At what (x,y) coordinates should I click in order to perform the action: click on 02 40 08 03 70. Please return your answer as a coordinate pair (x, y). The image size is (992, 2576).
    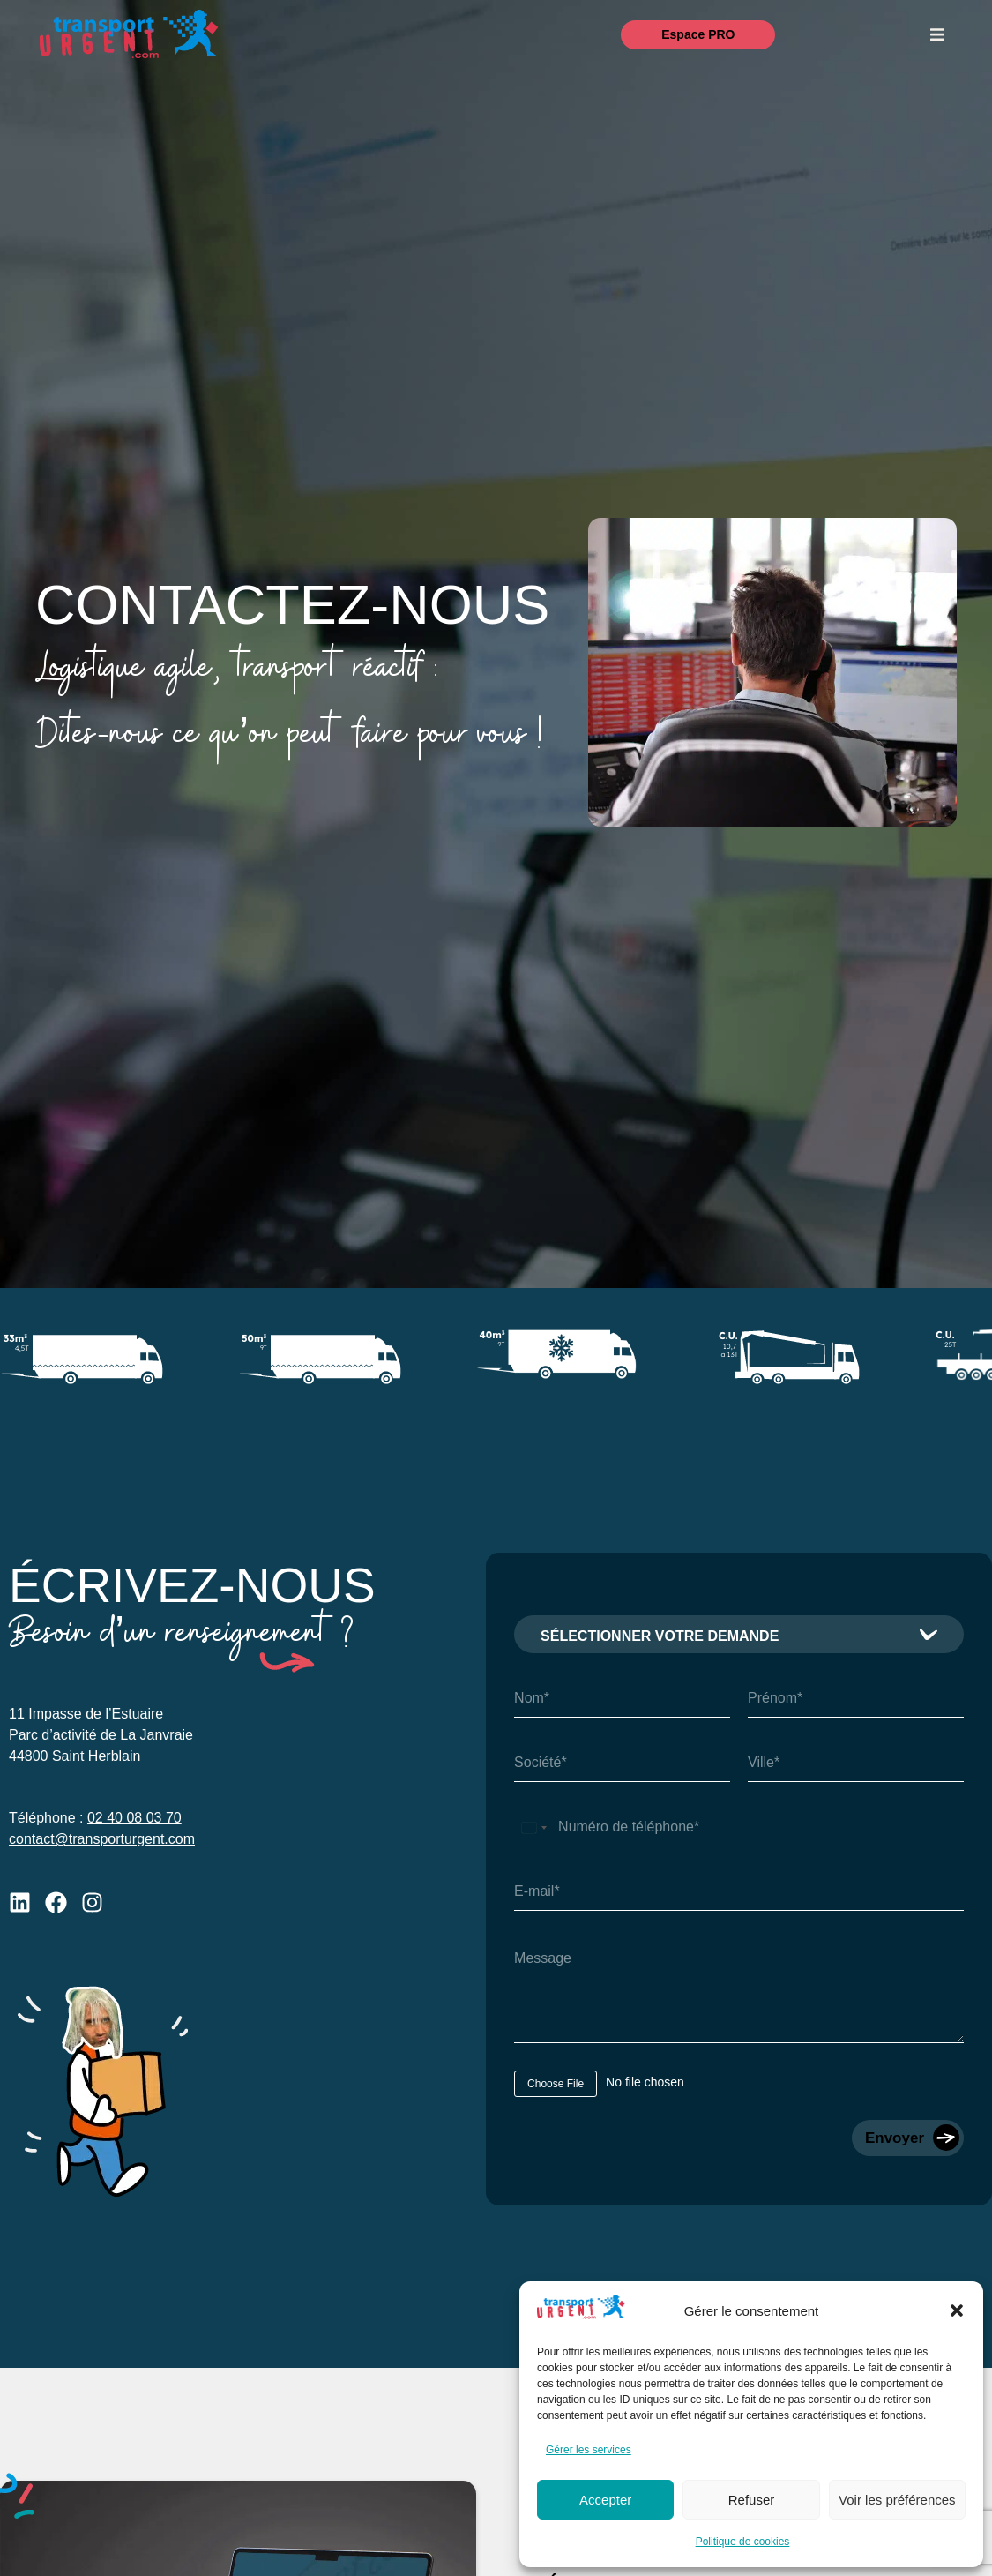
    Looking at the image, I should click on (134, 1817).